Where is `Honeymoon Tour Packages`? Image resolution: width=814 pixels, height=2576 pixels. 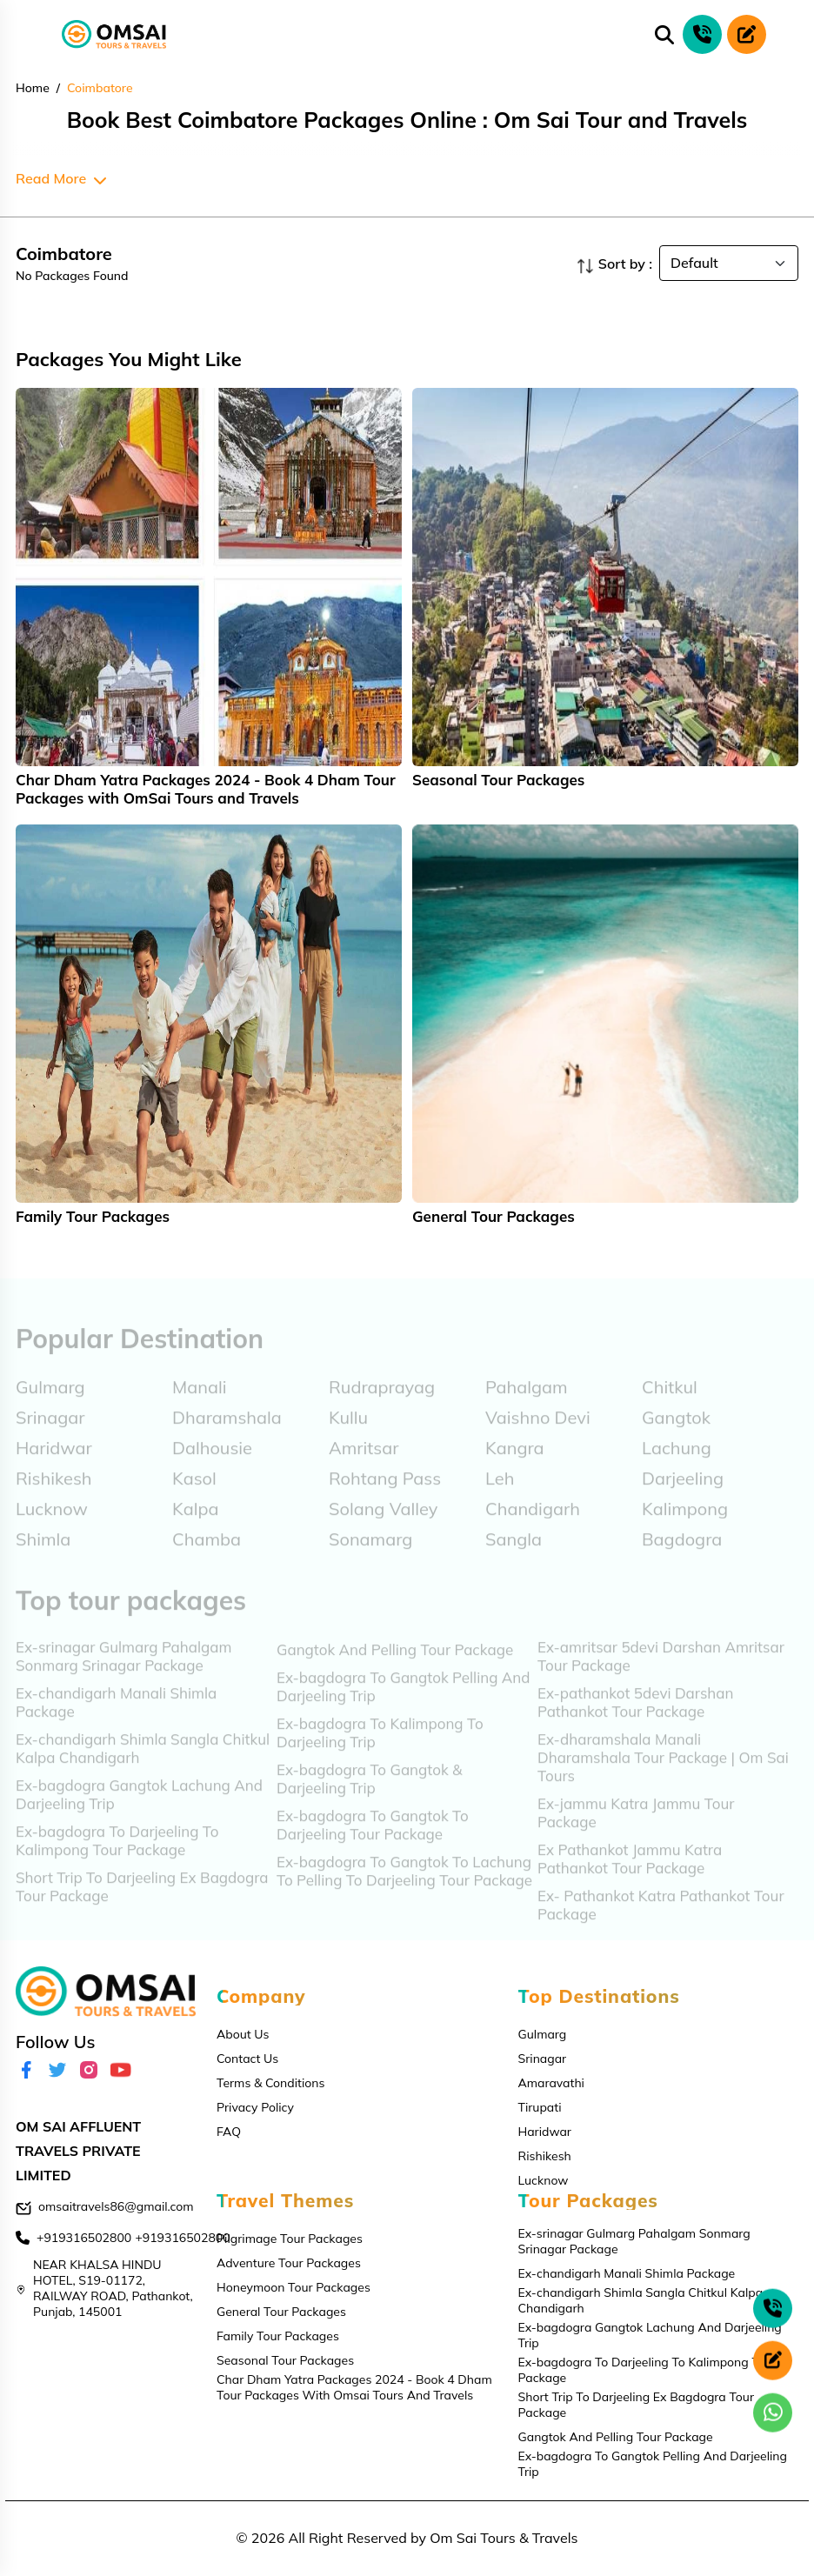
Honeymoon Tour Packages is located at coordinates (293, 2287).